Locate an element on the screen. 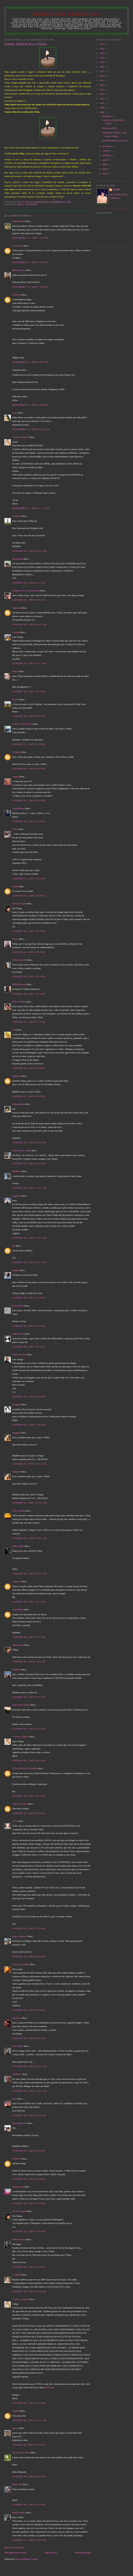 Image resolution: width=133 pixels, height=2576 pixels. Dad is located at coordinates (14, 1029).